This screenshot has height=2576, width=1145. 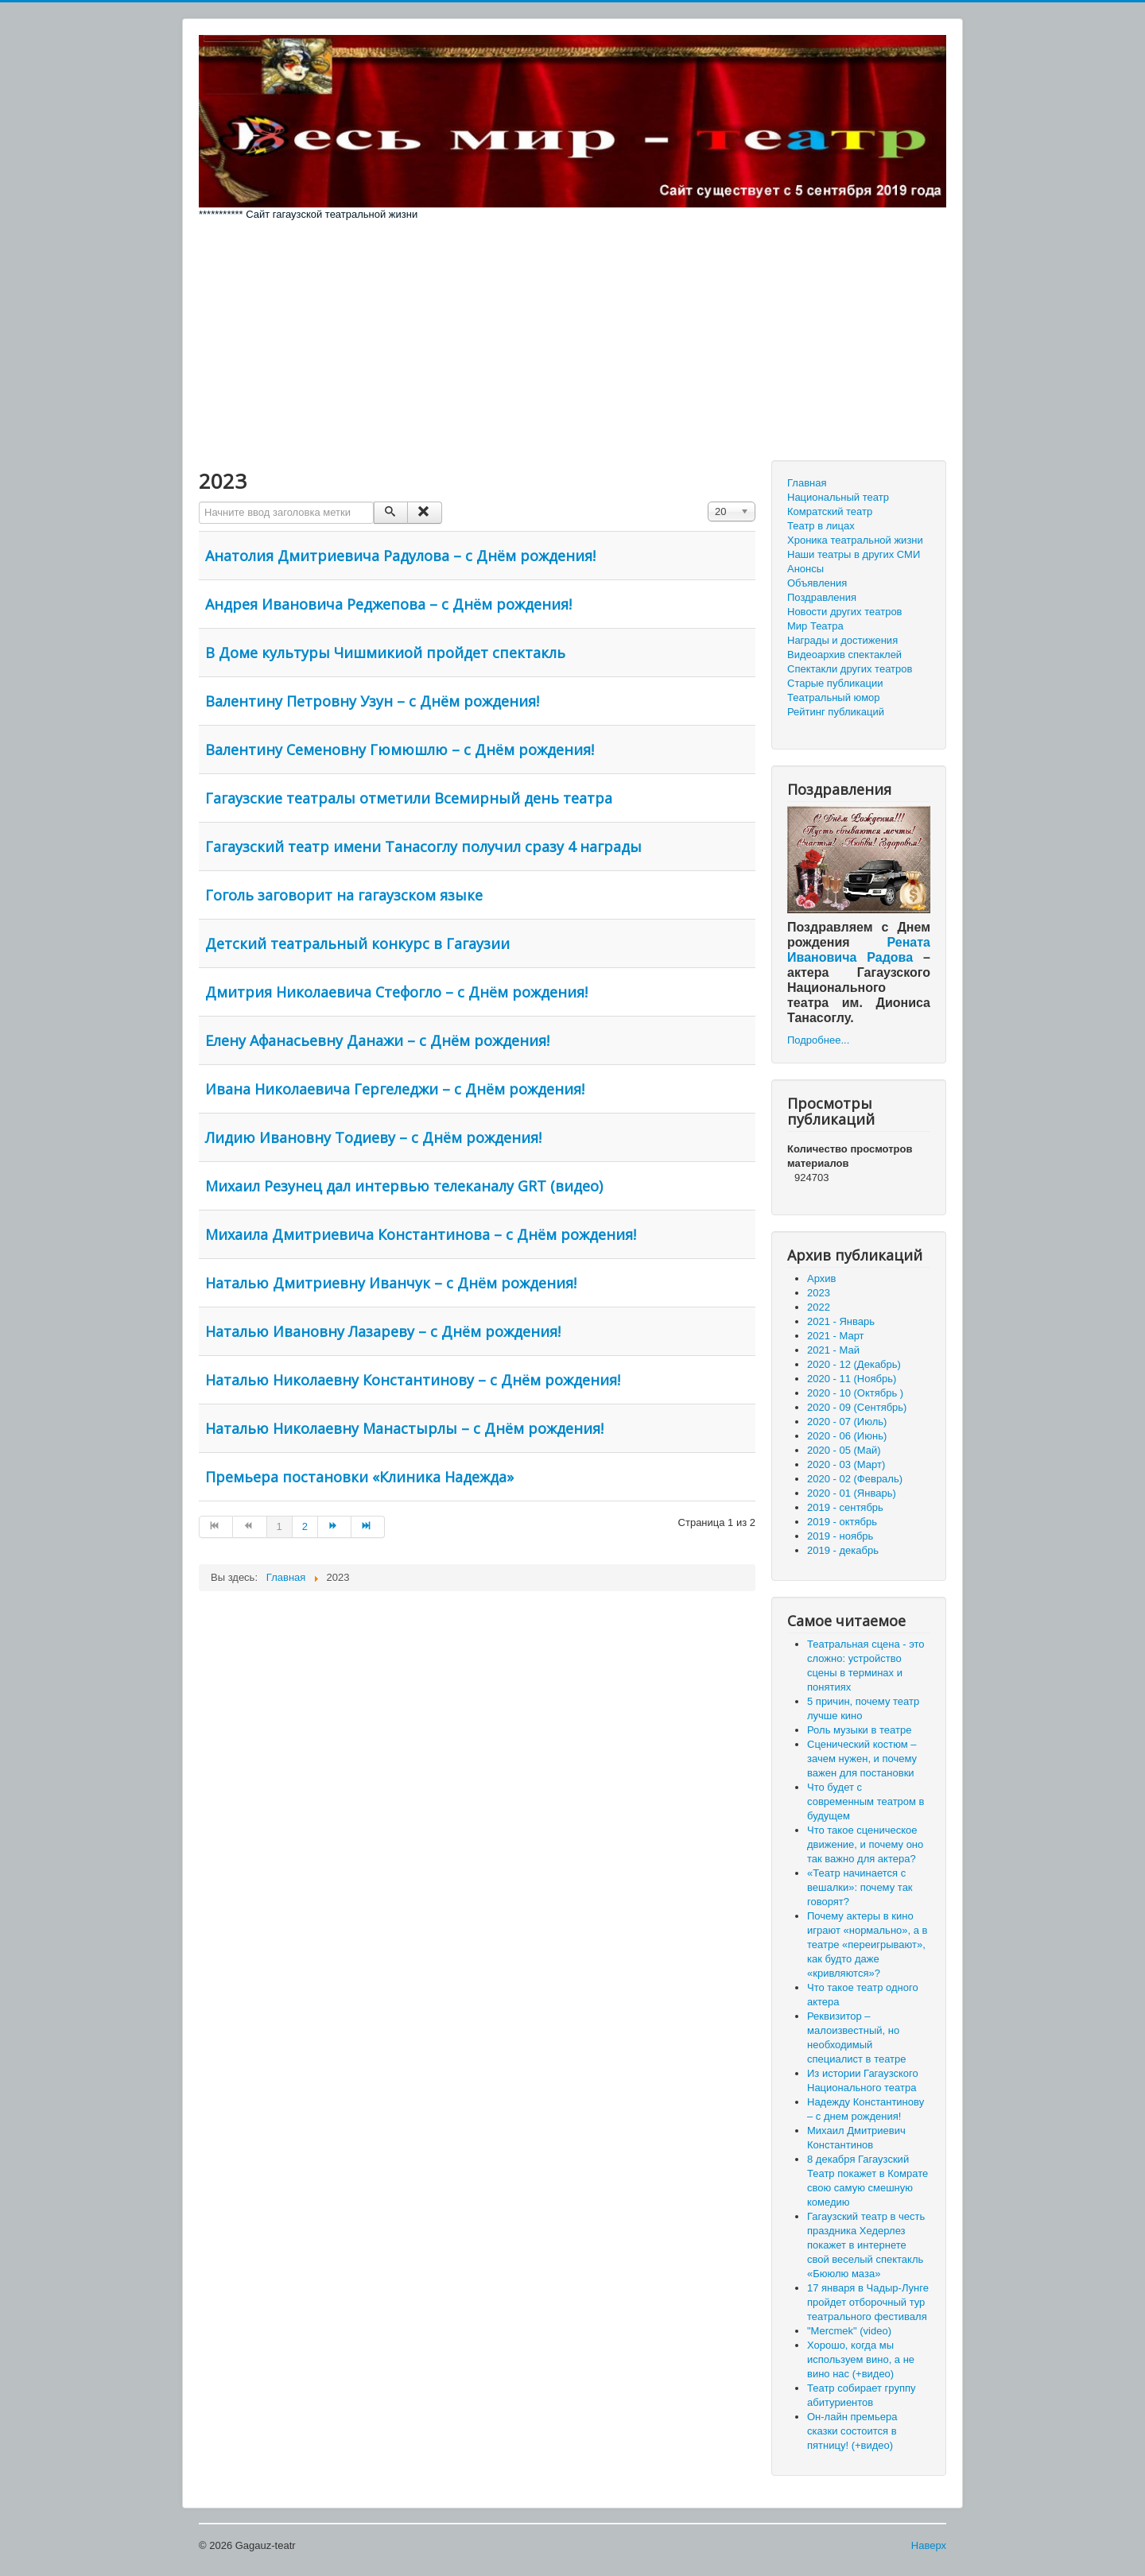 What do you see at coordinates (841, 1321) in the screenshot?
I see `2021 - Январь` at bounding box center [841, 1321].